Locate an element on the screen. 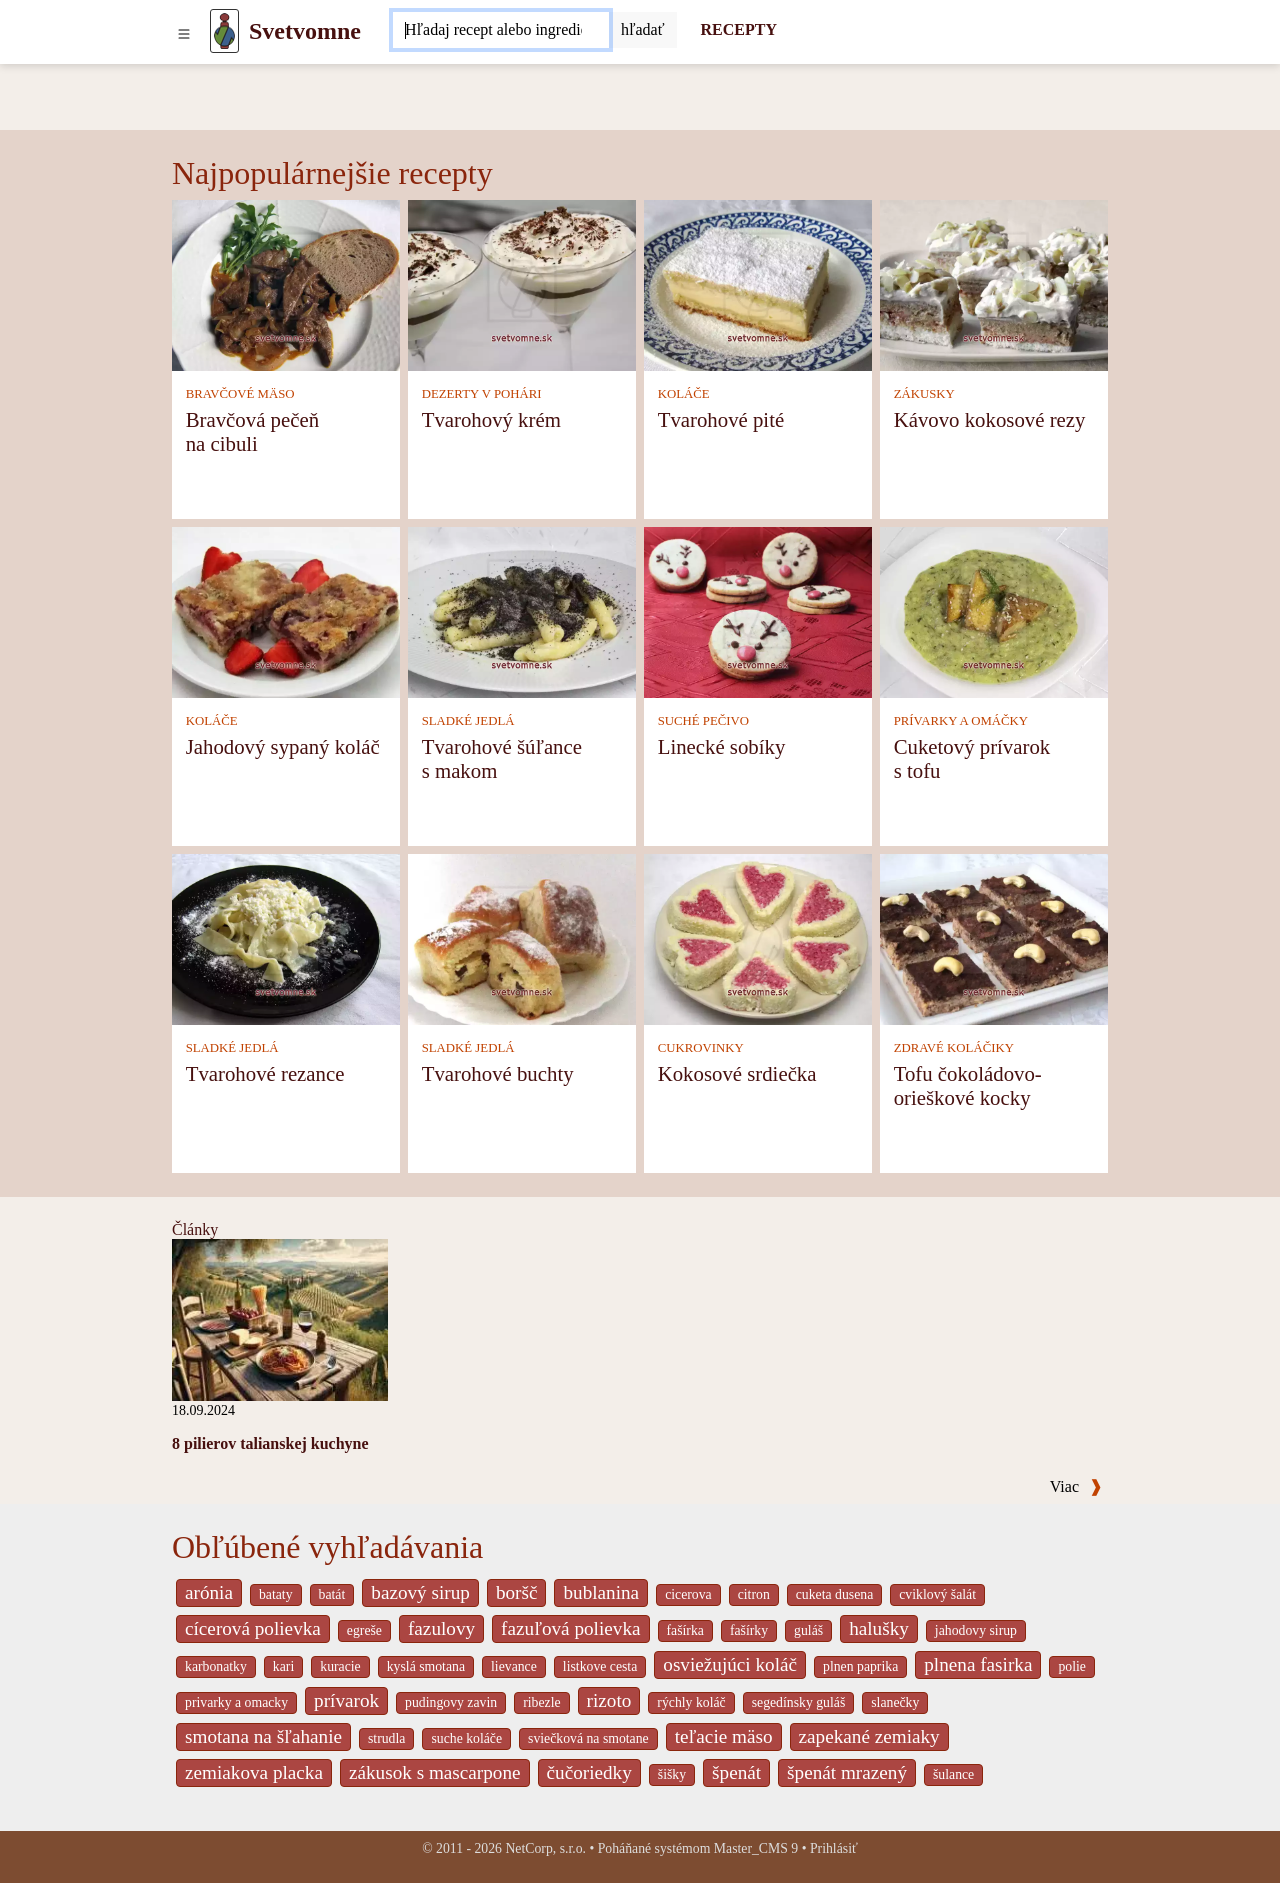 The image size is (1280, 1883). [Linecké sobíky] is located at coordinates (758, 611).